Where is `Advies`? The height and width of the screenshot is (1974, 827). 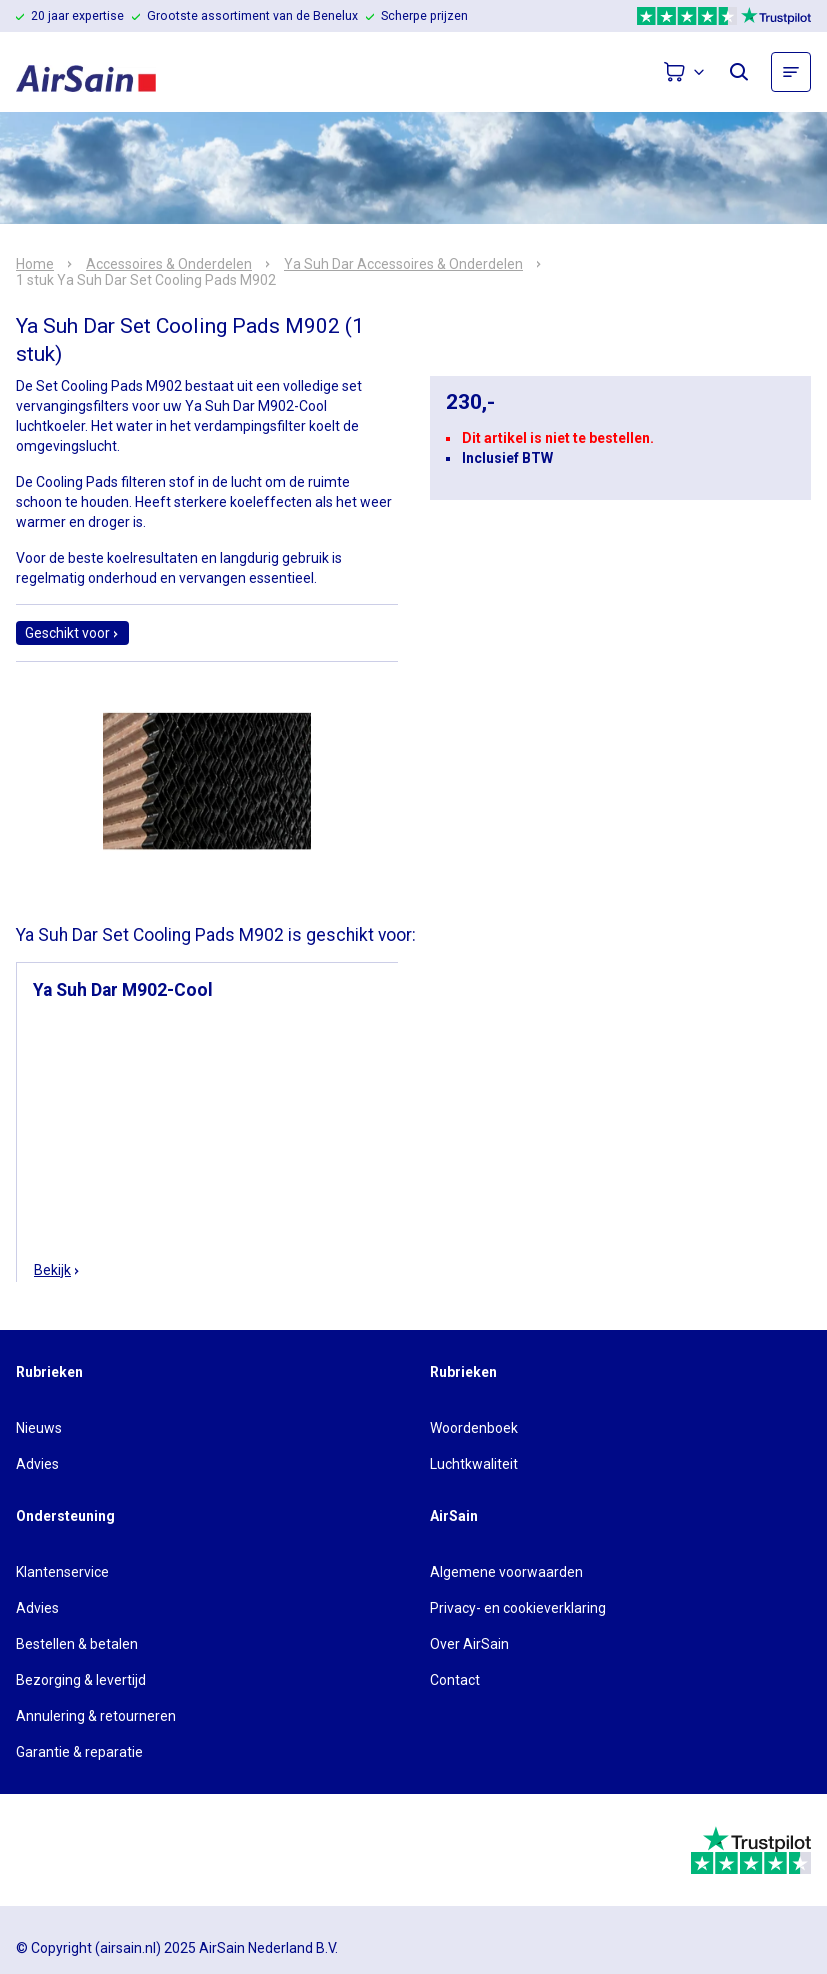
Advies is located at coordinates (37, 1464).